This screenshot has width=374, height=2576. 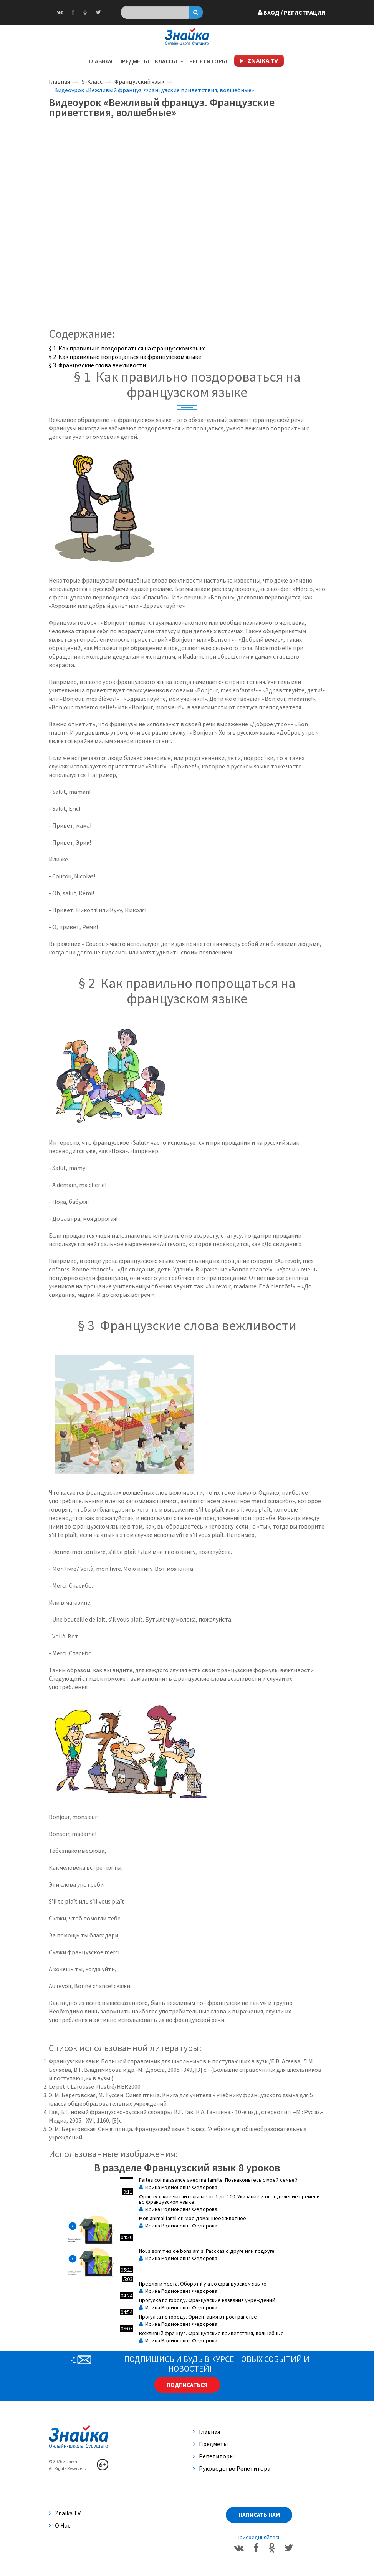 What do you see at coordinates (211, 2333) in the screenshot?
I see `Вежливый француз. Французские приветствия, волшебные` at bounding box center [211, 2333].